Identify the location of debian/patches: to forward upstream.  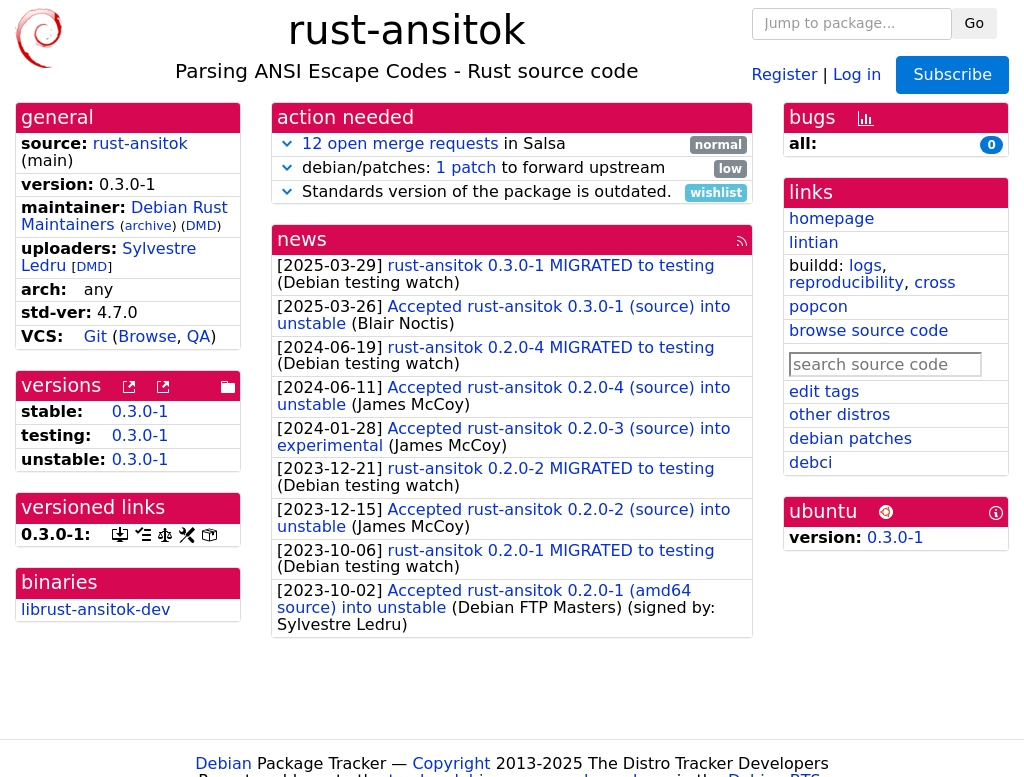
(512, 168).